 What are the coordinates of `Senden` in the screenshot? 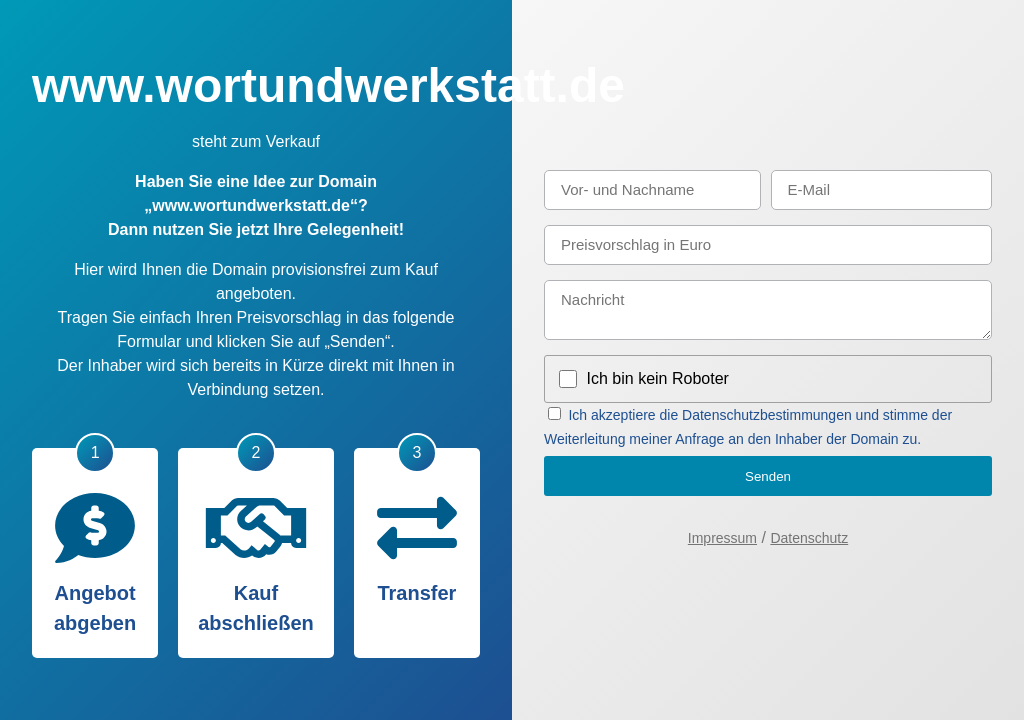 It's located at (768, 476).